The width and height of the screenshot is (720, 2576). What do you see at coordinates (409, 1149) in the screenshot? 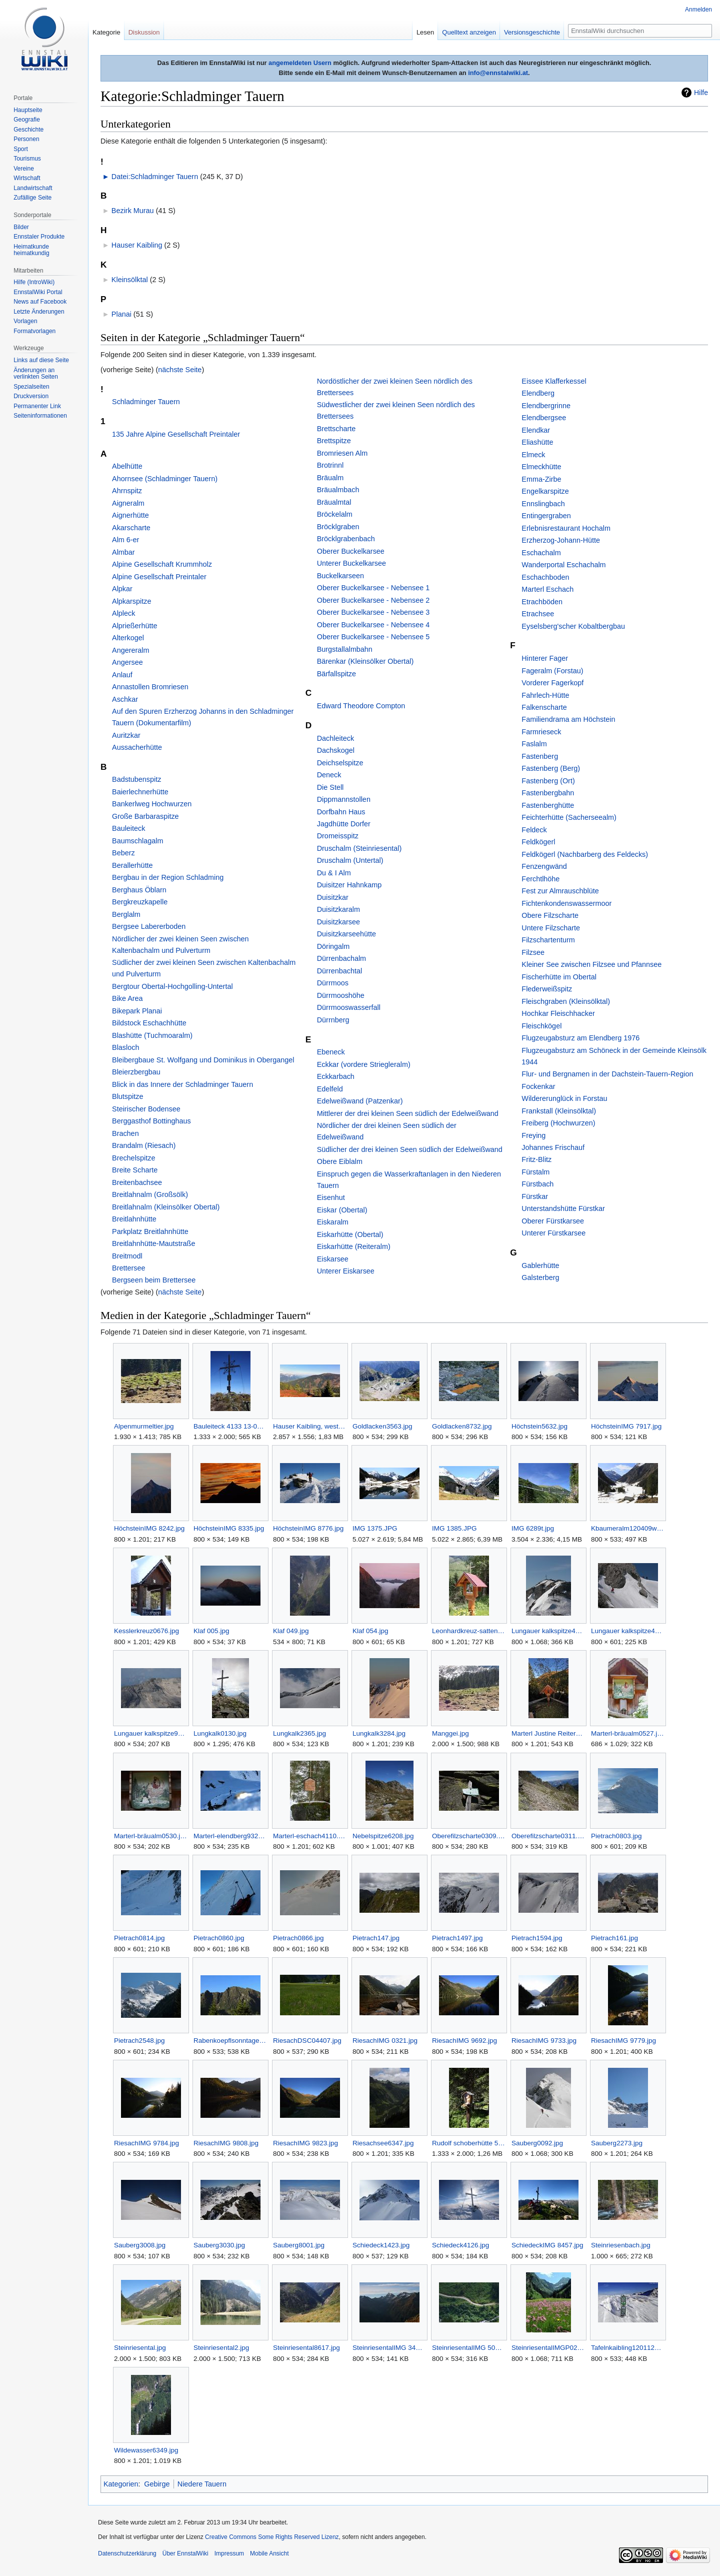
I see `Südlicher der drei kleinen Seen südlich der Edelweißwand` at bounding box center [409, 1149].